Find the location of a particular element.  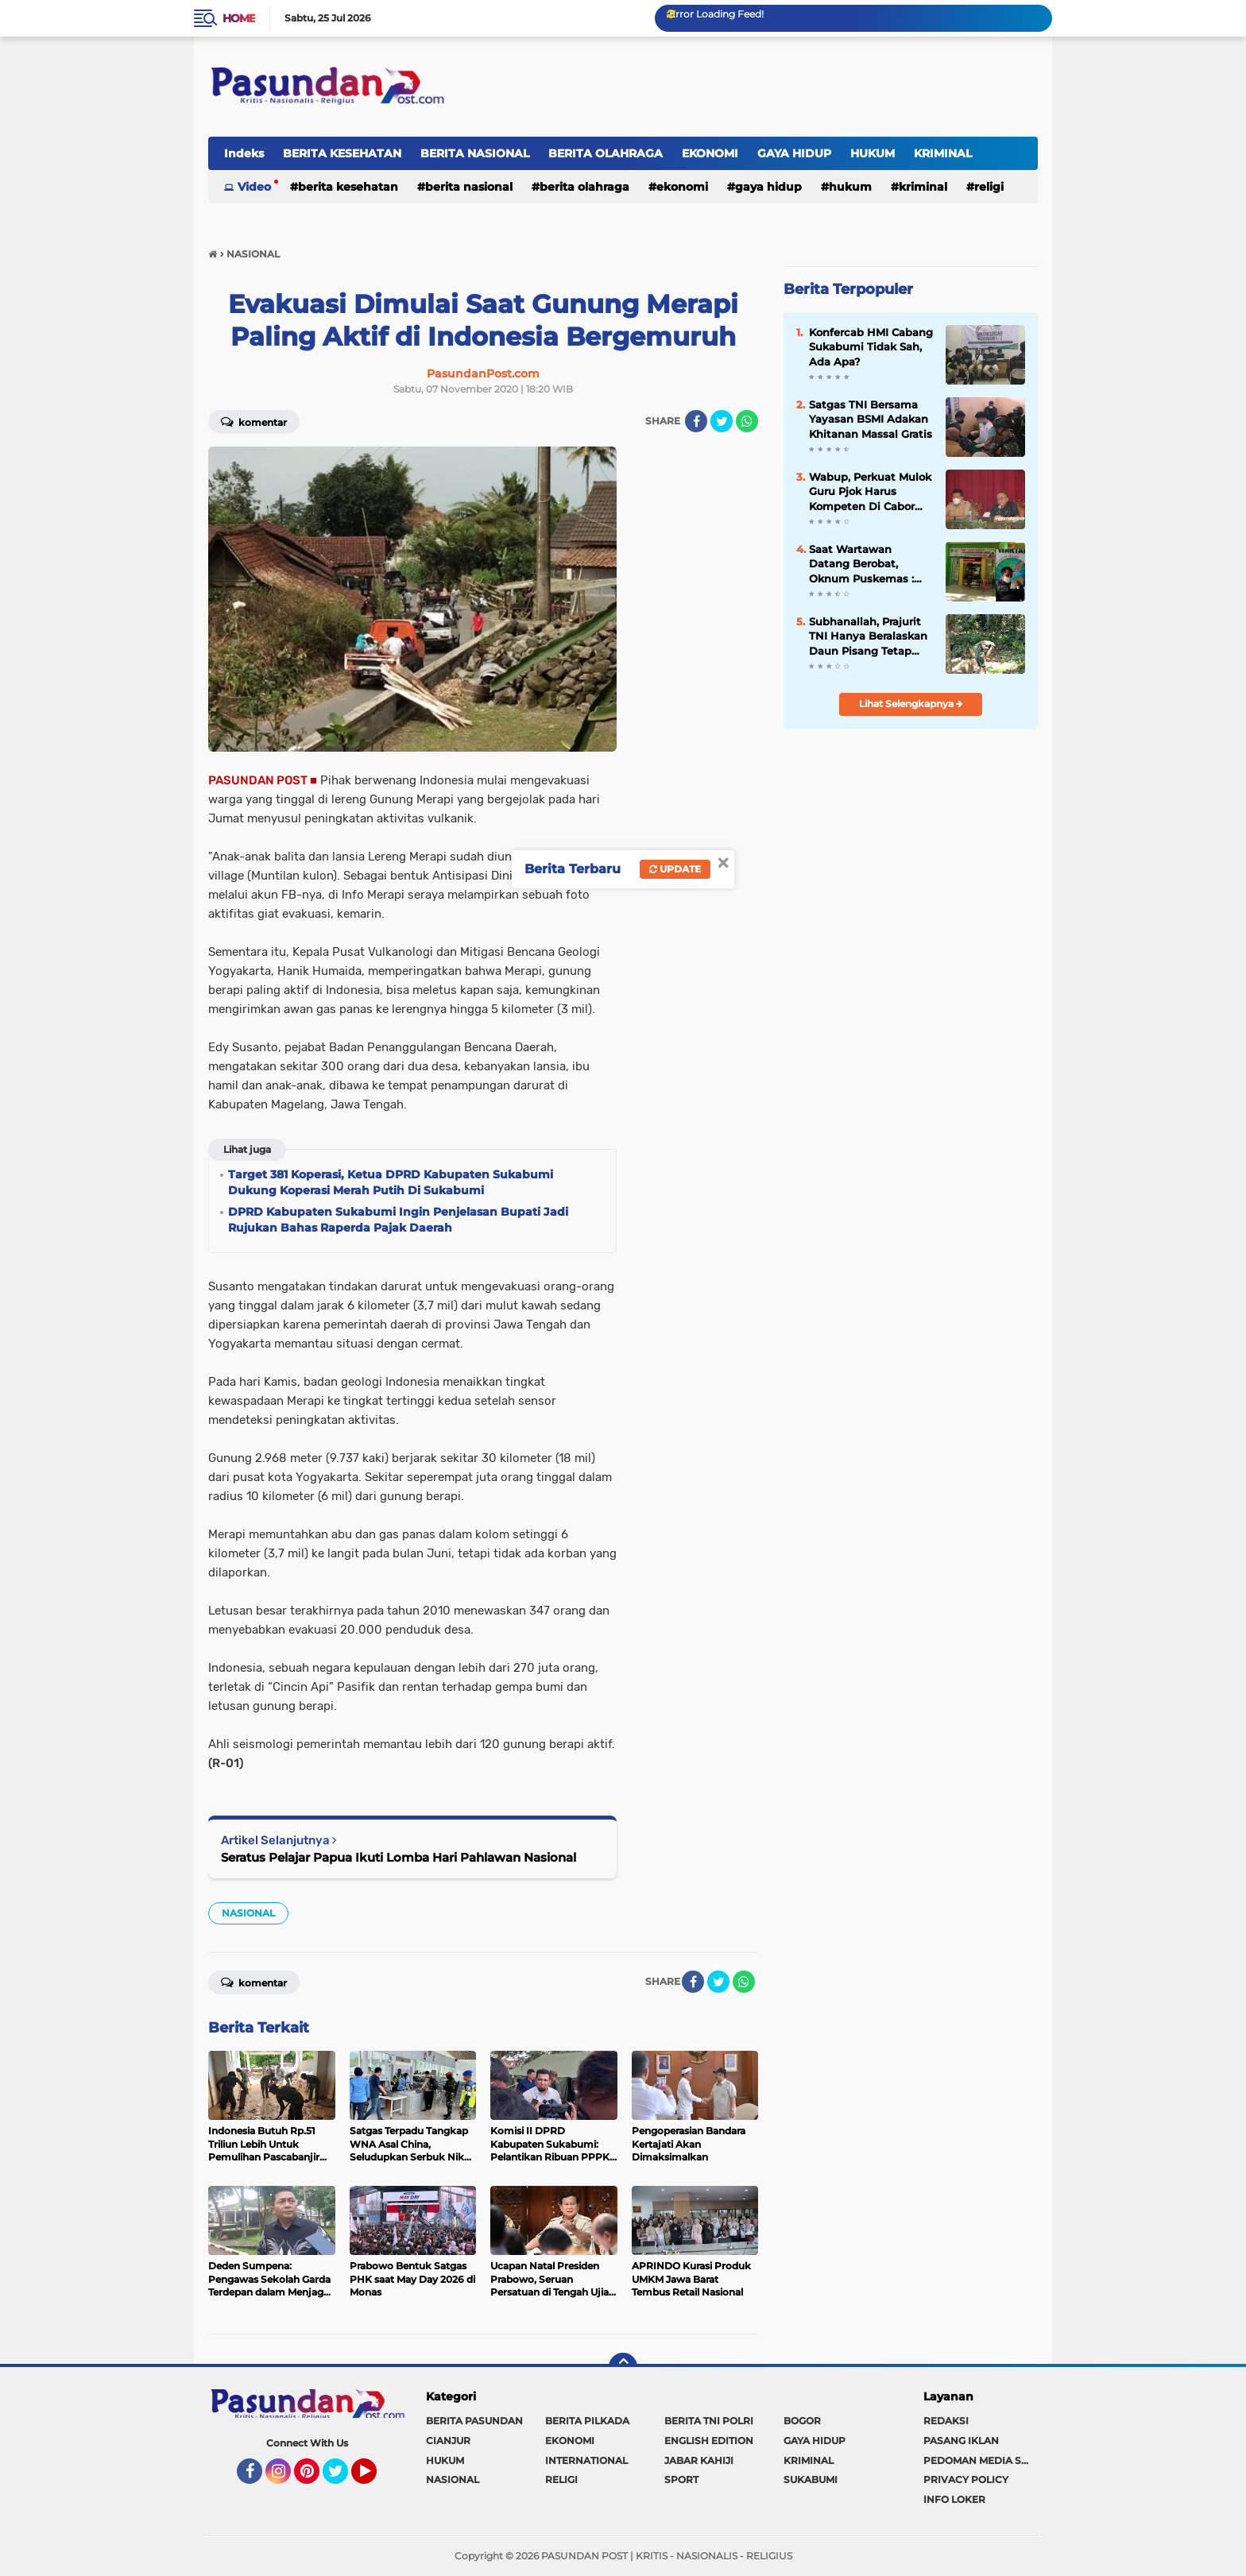

BERITA KESEHATAN is located at coordinates (342, 153).